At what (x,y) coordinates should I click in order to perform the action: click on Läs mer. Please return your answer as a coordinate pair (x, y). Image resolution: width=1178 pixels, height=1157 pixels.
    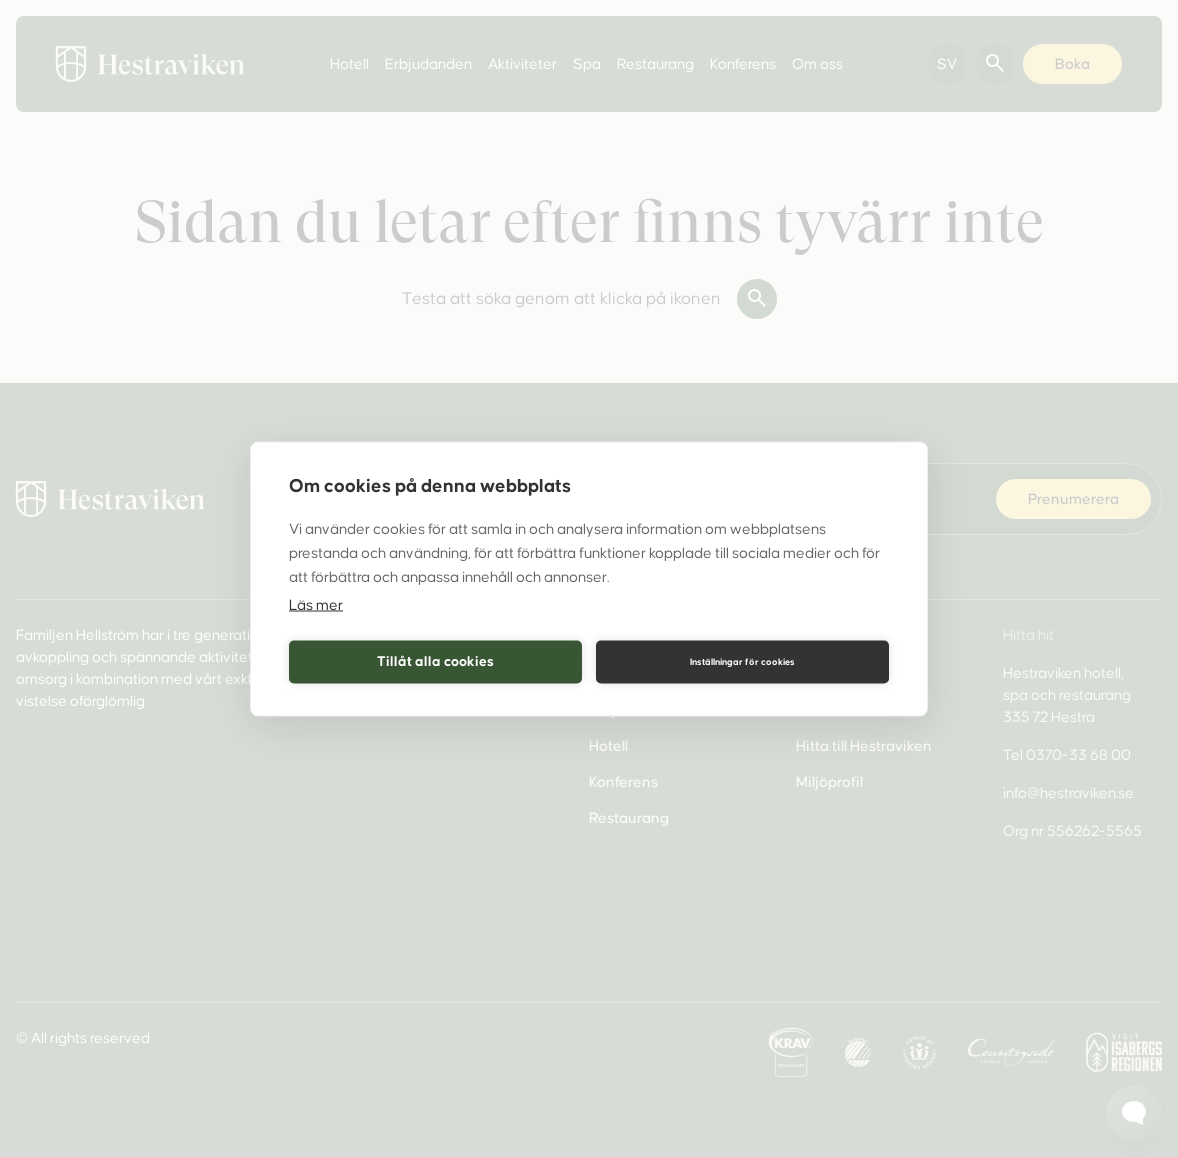
    Looking at the image, I should click on (316, 604).